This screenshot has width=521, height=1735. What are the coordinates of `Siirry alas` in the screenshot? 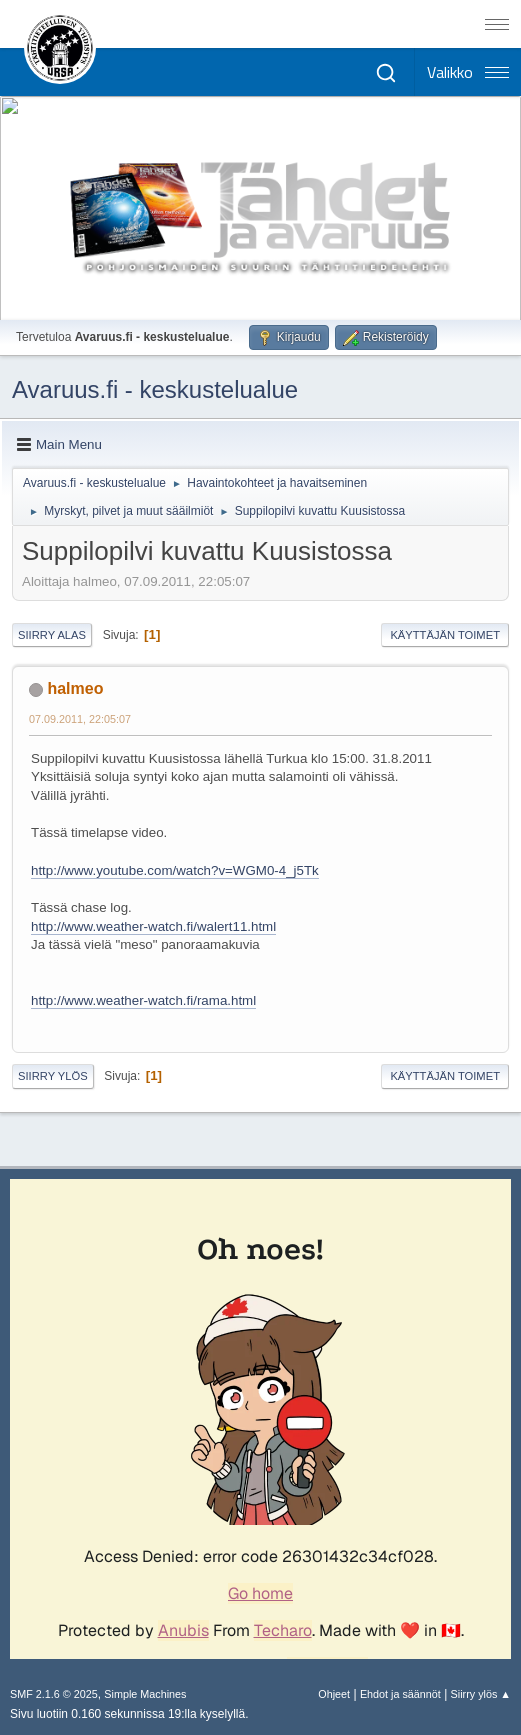 It's located at (52, 635).